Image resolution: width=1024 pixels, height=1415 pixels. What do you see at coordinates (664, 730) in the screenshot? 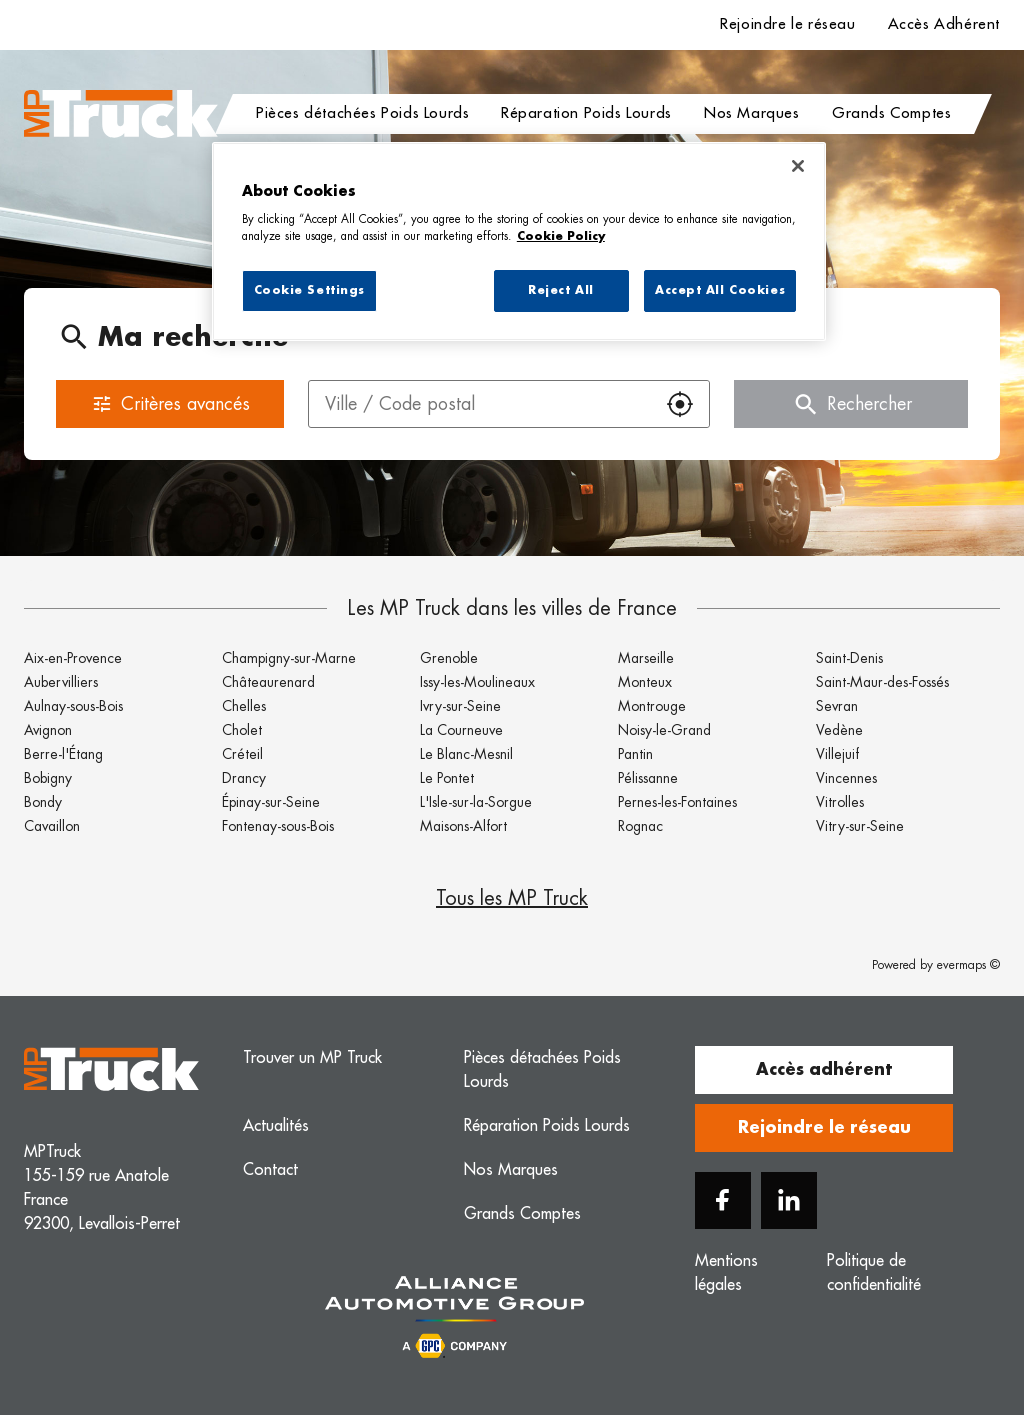
I see `Noisy-le-Grand` at bounding box center [664, 730].